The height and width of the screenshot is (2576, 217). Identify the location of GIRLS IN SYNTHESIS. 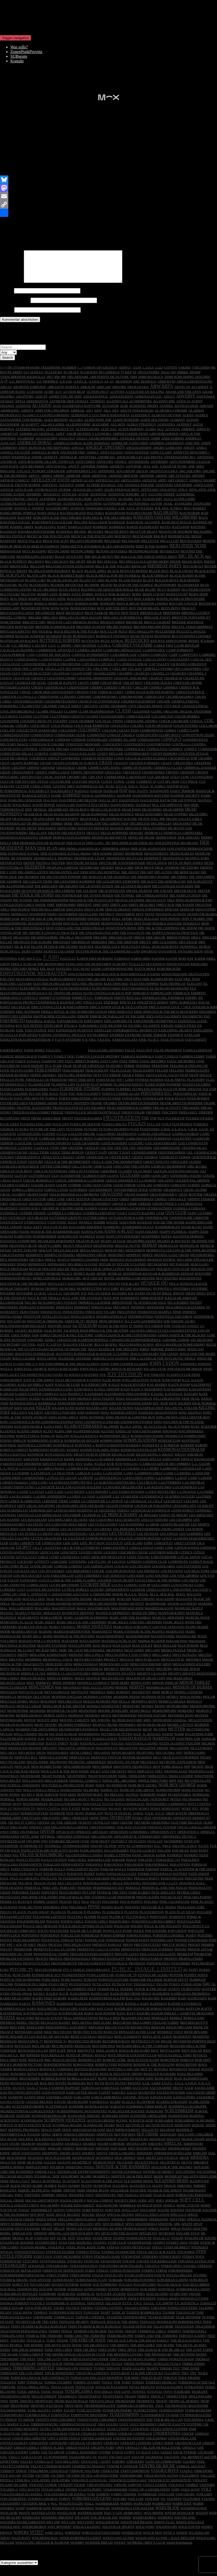
(50, 1177).